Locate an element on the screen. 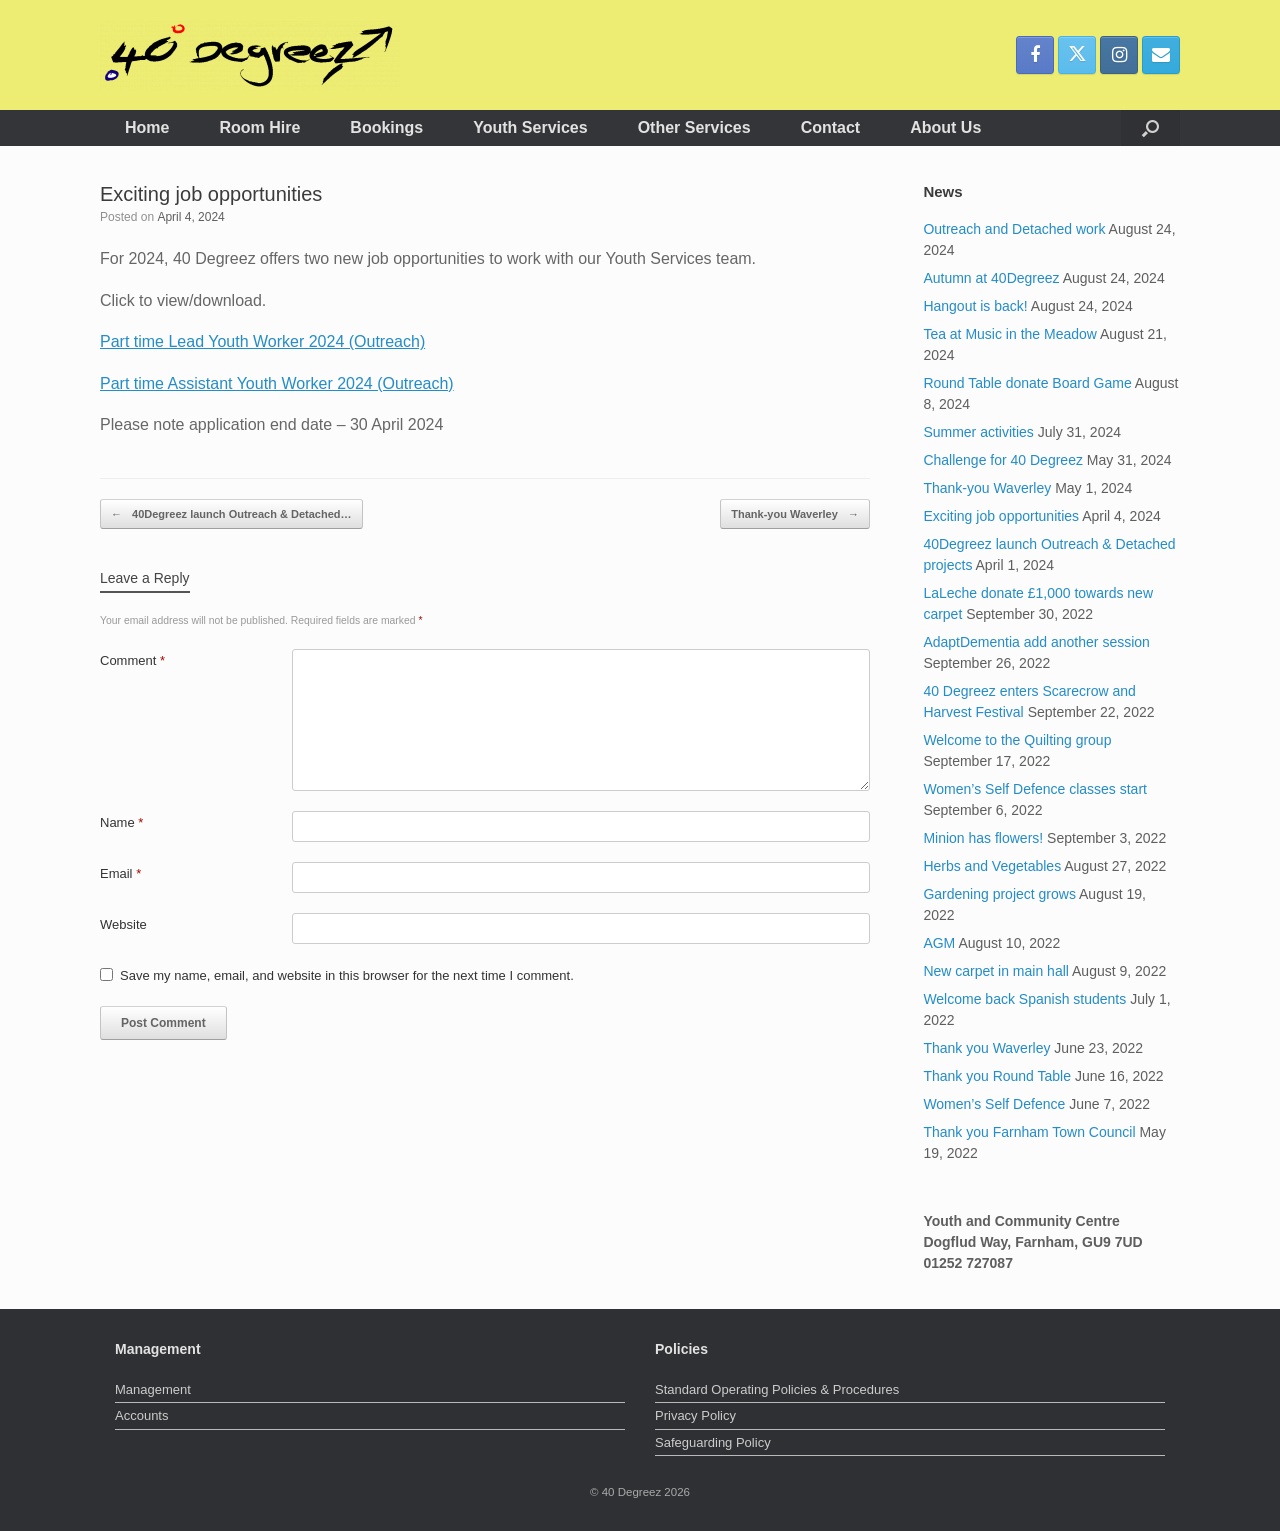  Contact is located at coordinates (831, 127).